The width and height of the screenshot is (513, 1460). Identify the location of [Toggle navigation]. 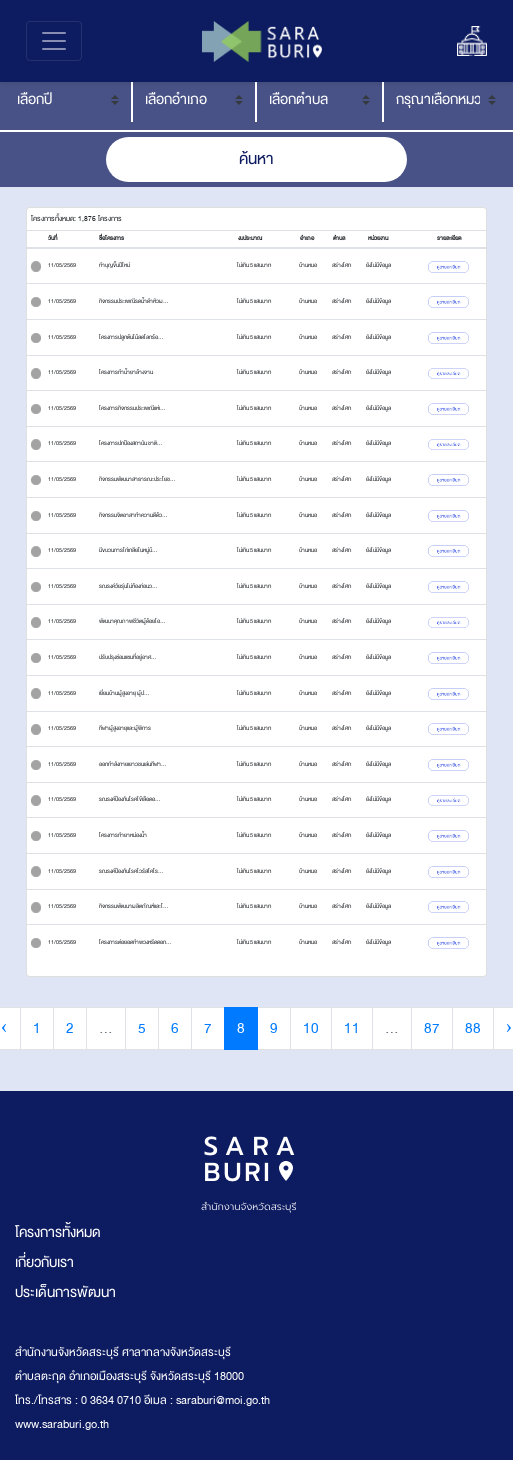
(54, 41).